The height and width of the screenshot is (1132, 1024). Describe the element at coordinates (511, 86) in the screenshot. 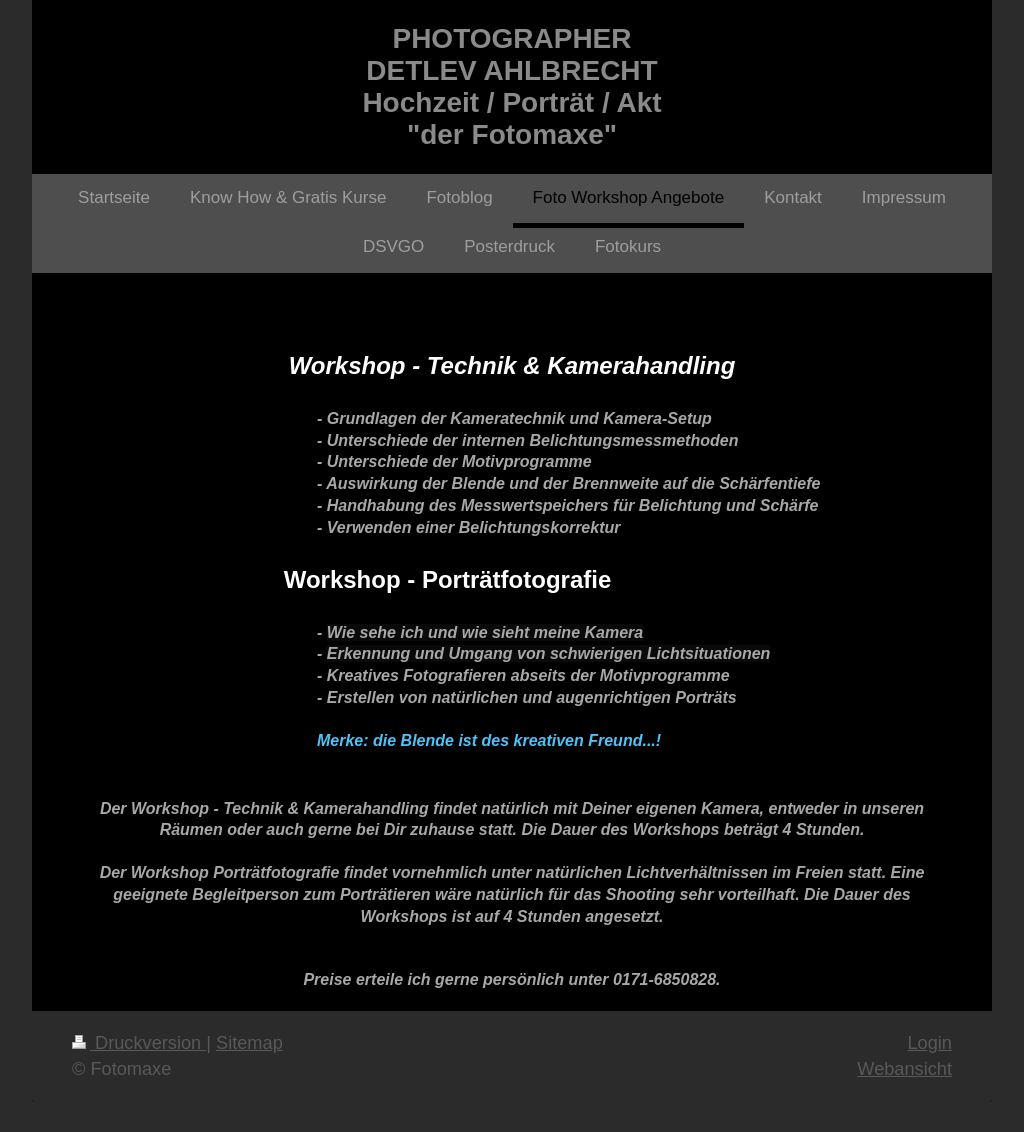

I see `PHOTOGRAPHER DETLEV AHLBRECHT Hochzeit / Porträt / Akt "der Fotomaxe"` at that location.